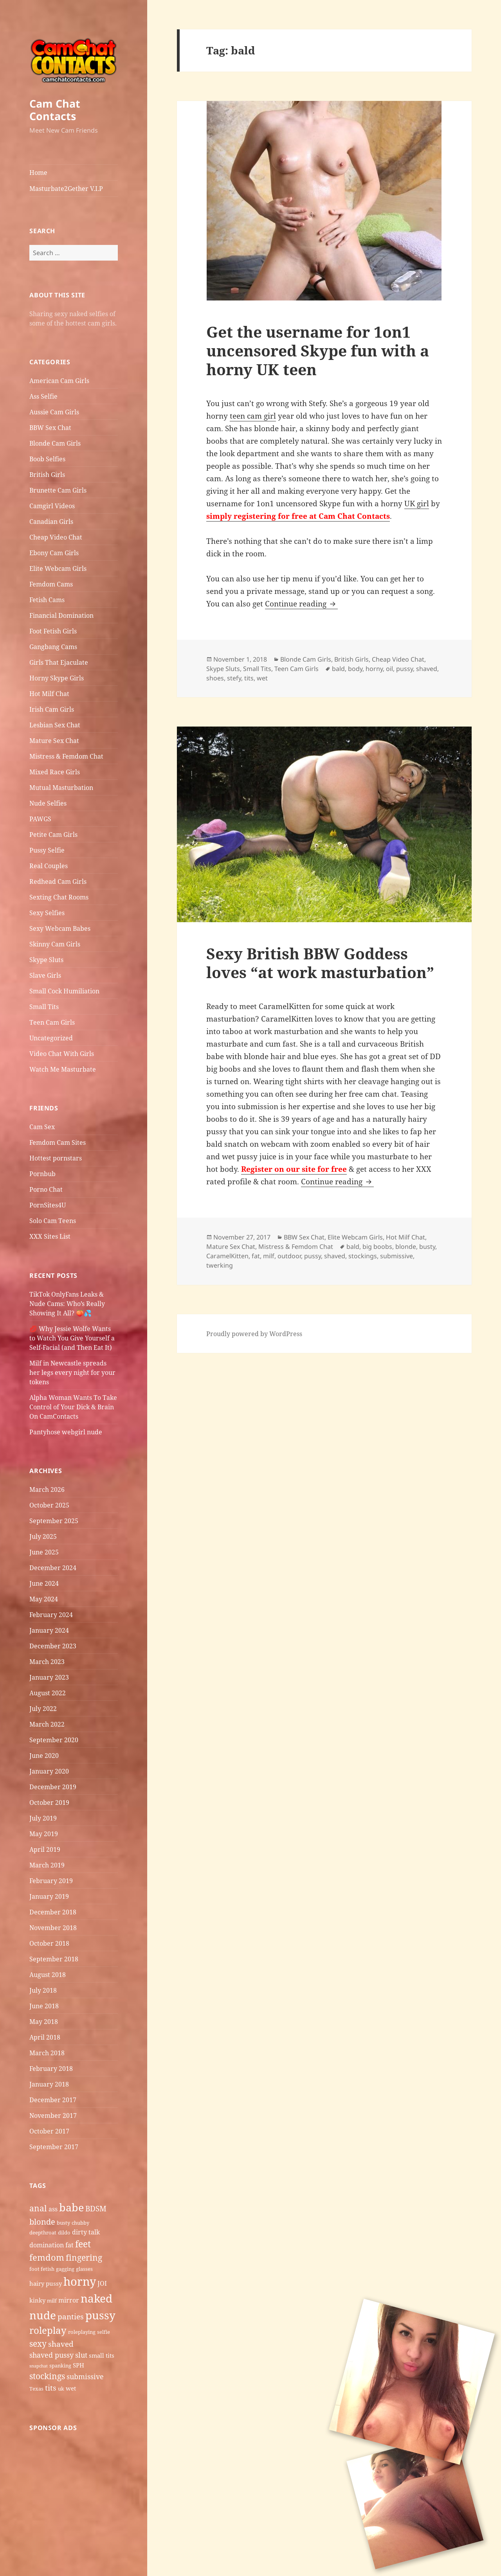 The height and width of the screenshot is (2576, 501). I want to click on sexy [sexy (11 items)], so click(38, 2343).